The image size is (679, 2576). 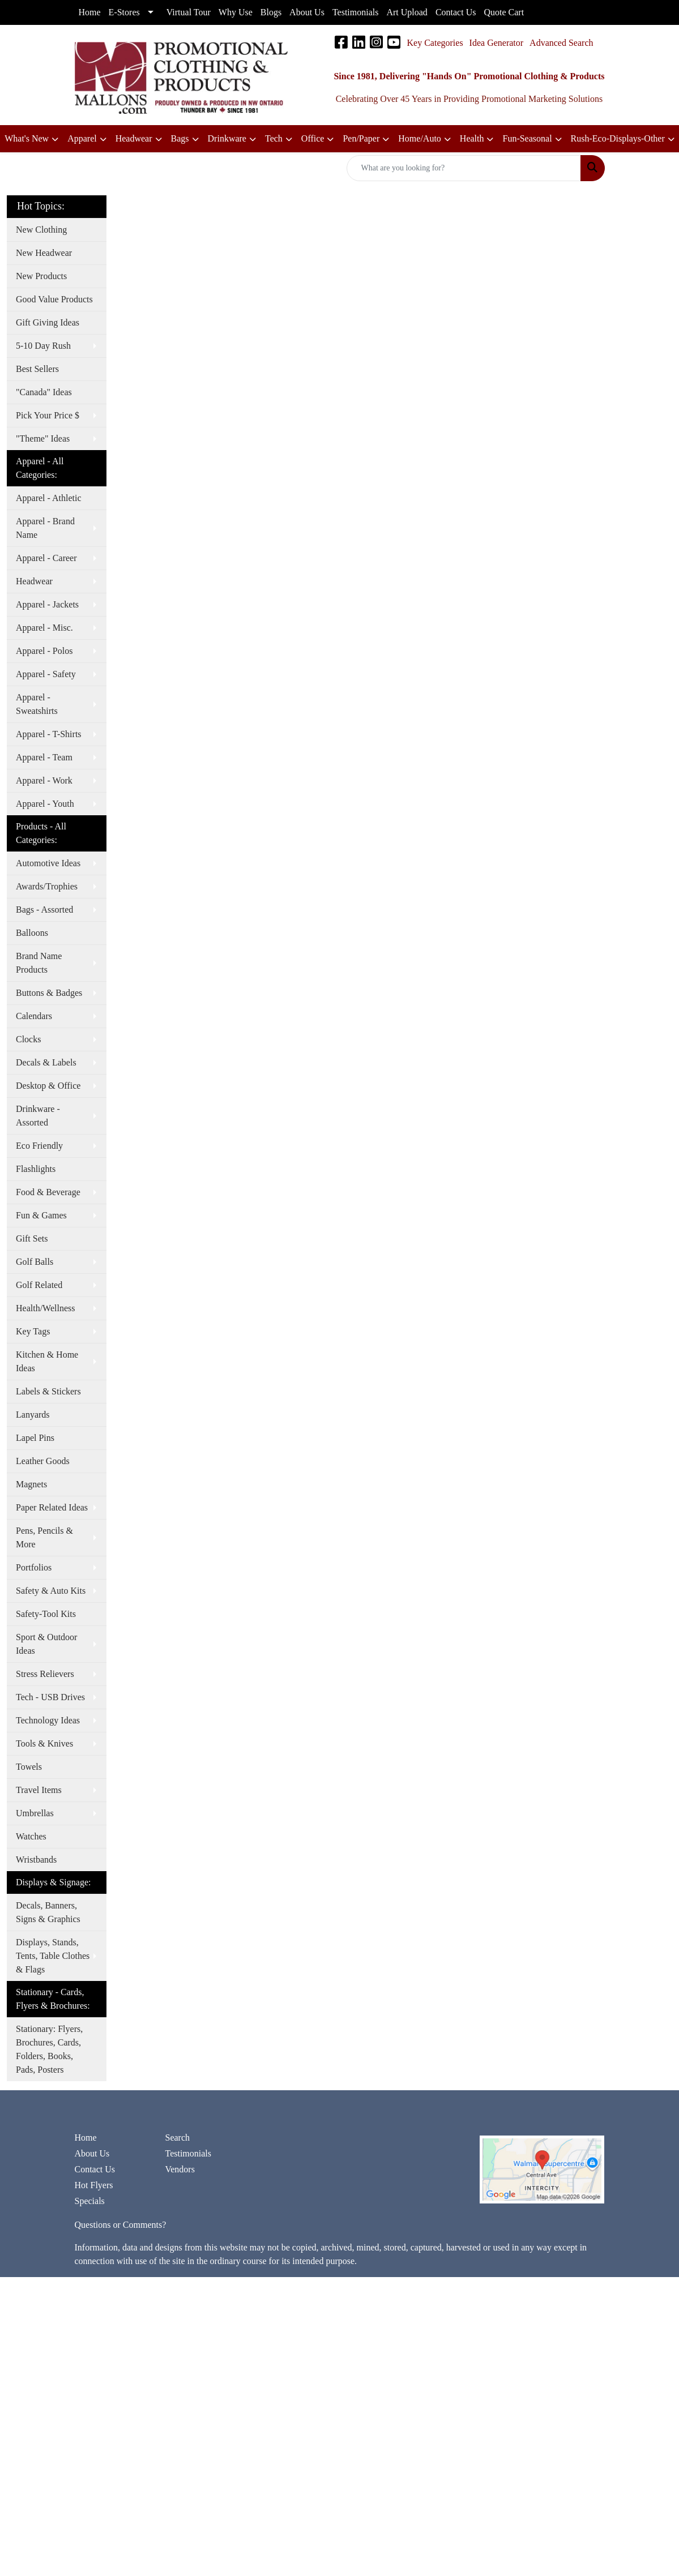 What do you see at coordinates (134, 138) in the screenshot?
I see `Headwear [button]` at bounding box center [134, 138].